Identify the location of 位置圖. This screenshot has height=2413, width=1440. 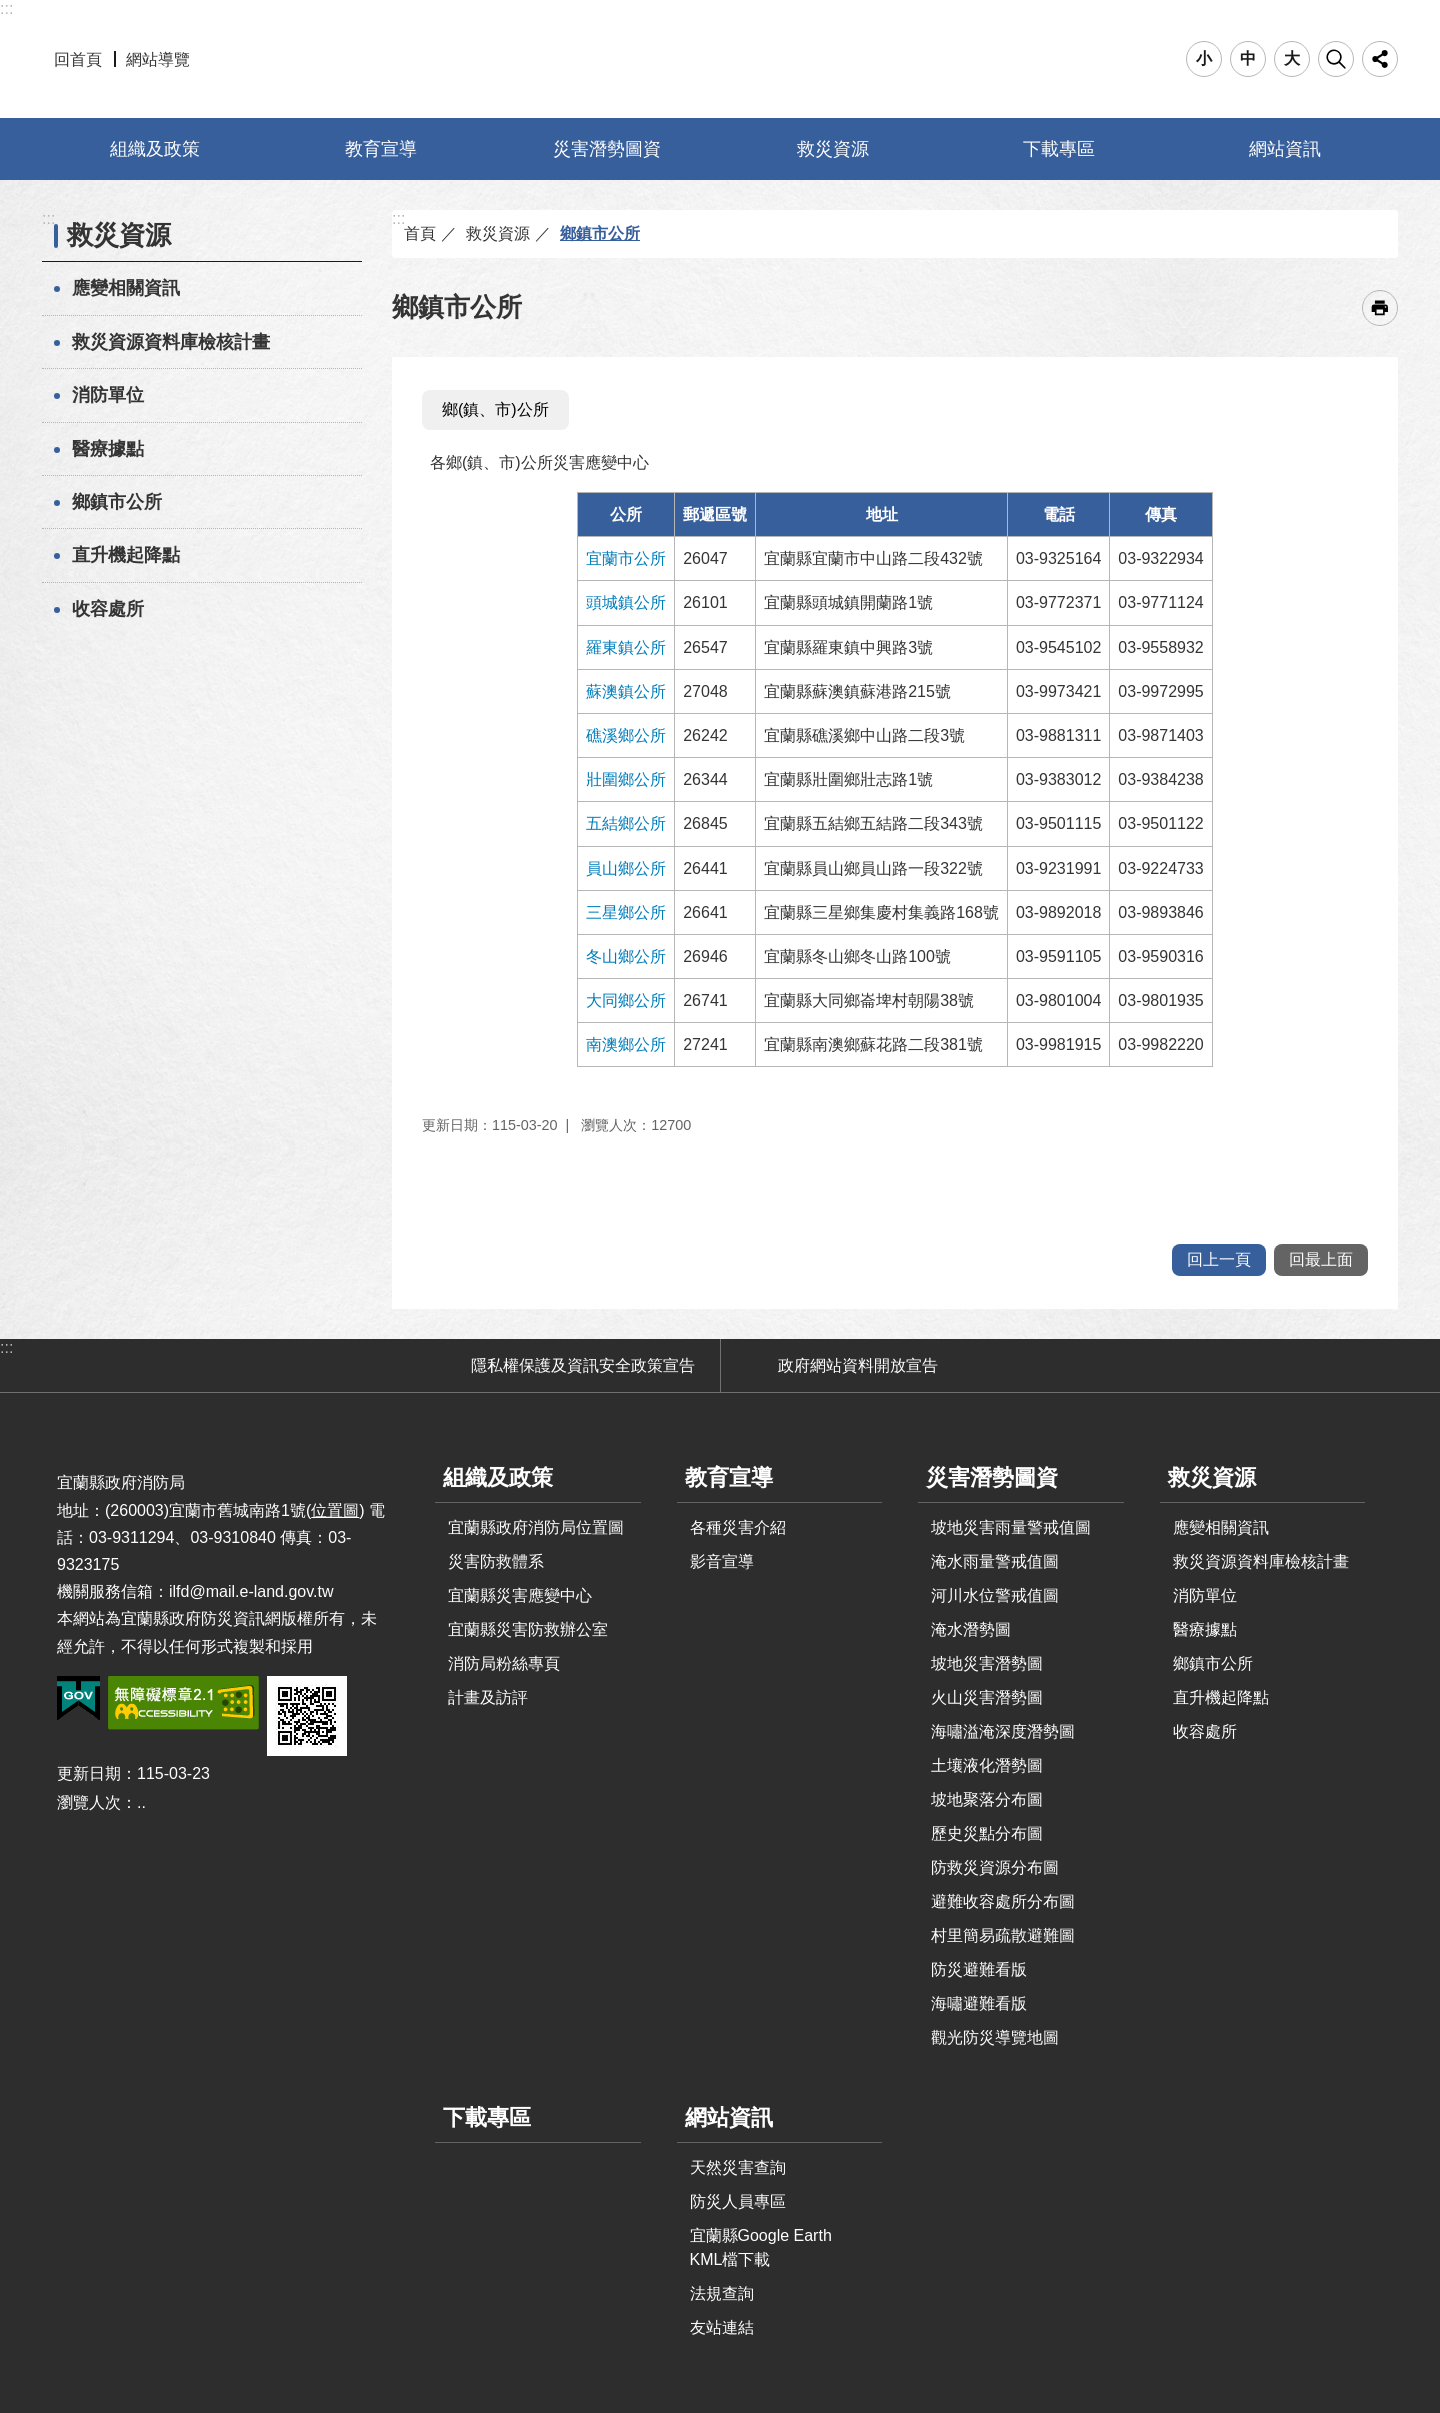
(335, 1510).